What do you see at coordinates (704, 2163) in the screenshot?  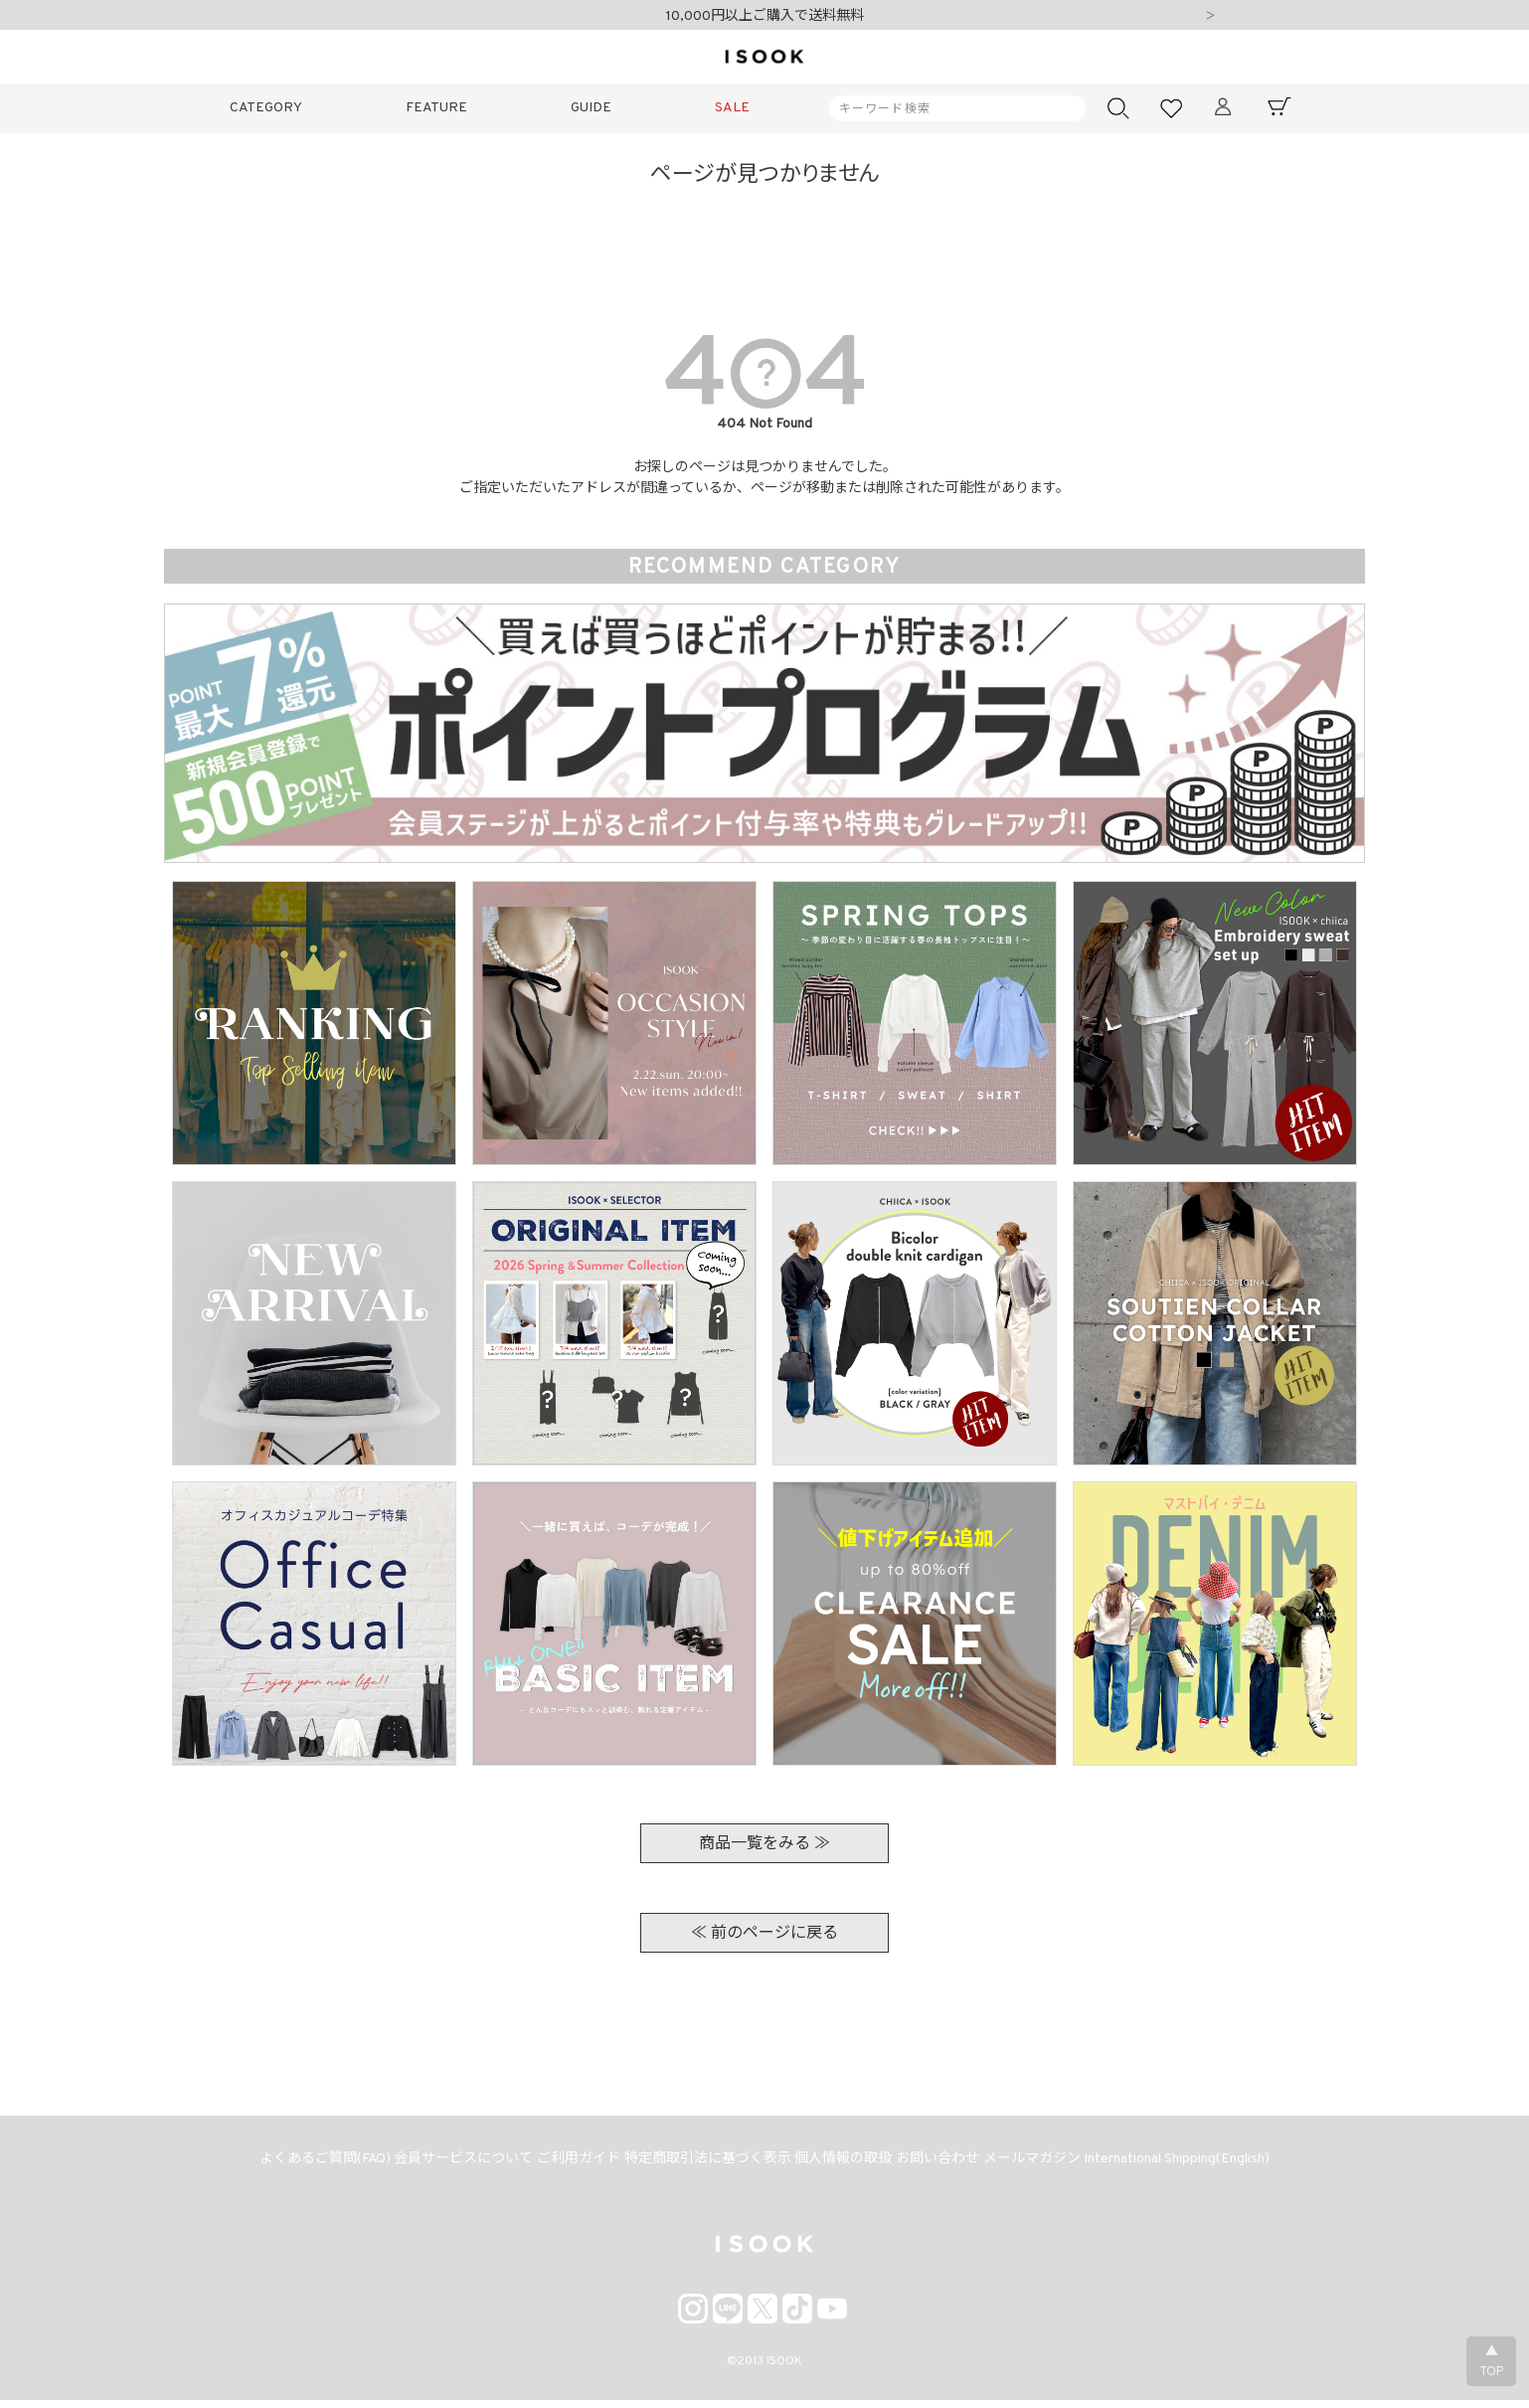 I see `特定商取引法に基づく表示` at bounding box center [704, 2163].